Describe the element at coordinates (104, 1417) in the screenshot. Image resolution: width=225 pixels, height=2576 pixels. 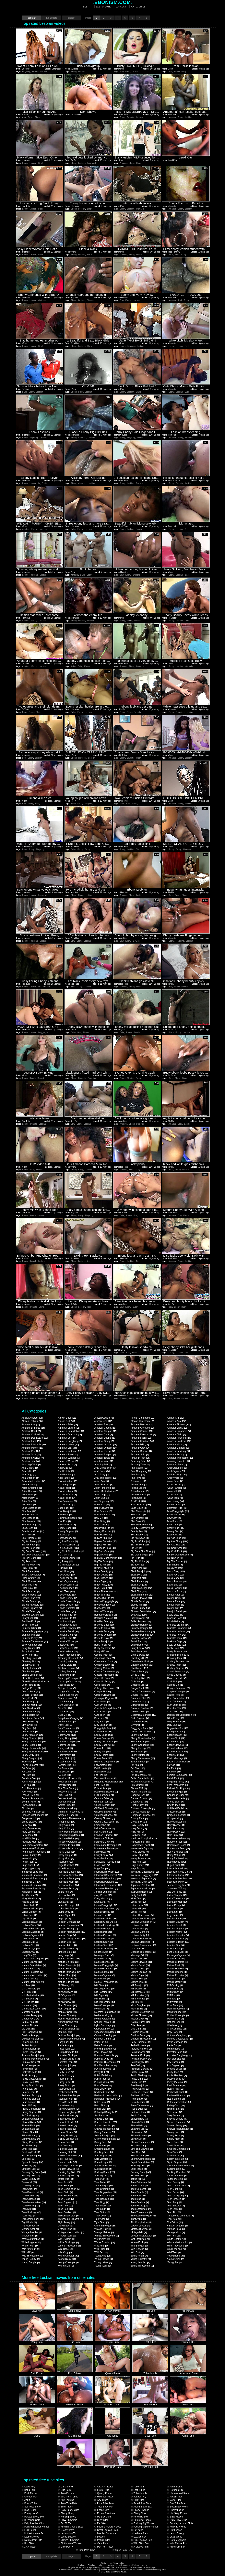
I see `African Couple` at that location.